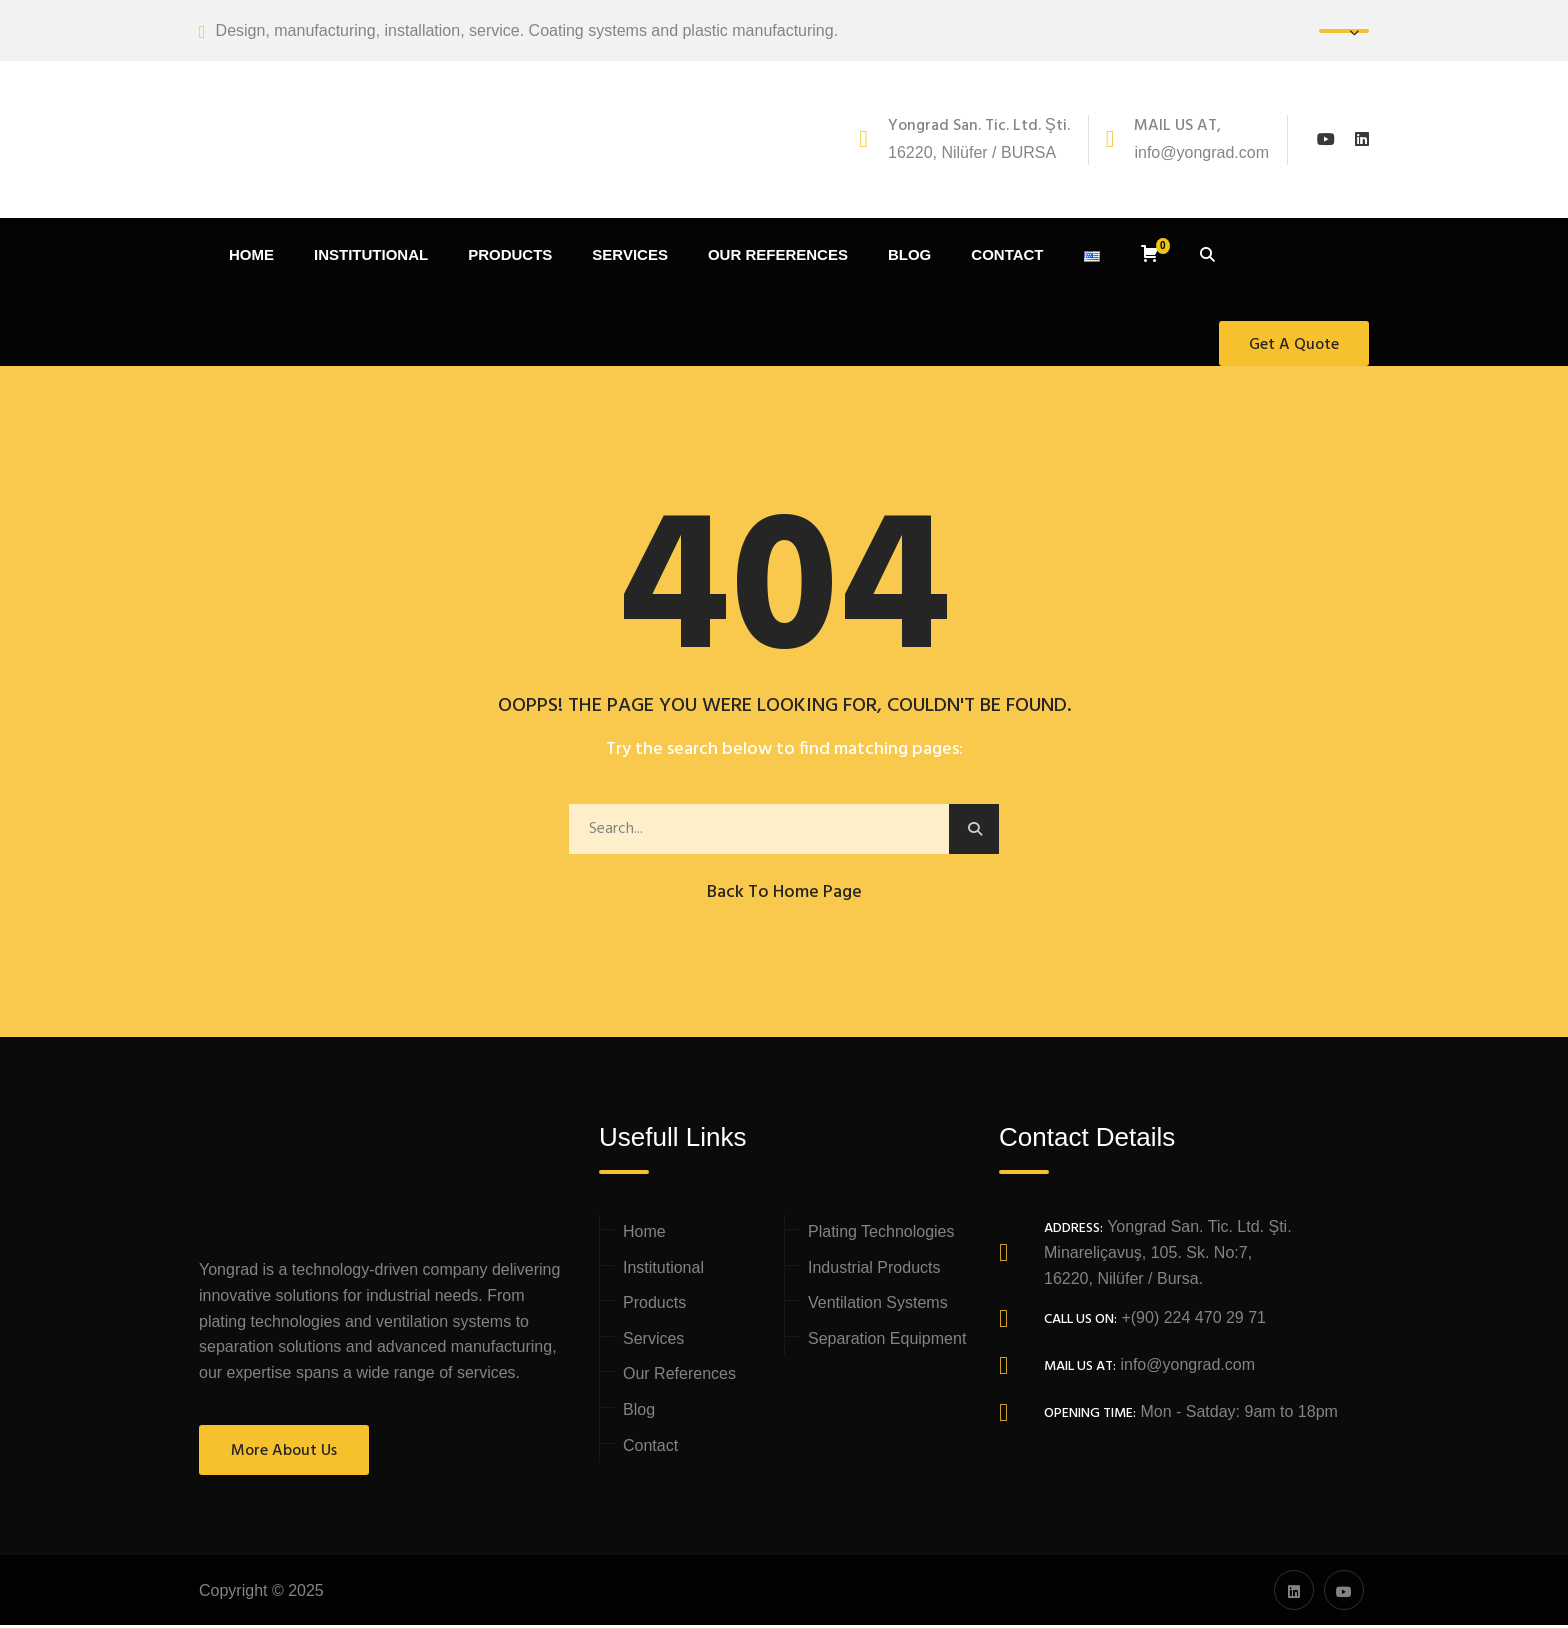 Image resolution: width=1568 pixels, height=1628 pixels. I want to click on PRODUCTS [button], so click(510, 257).